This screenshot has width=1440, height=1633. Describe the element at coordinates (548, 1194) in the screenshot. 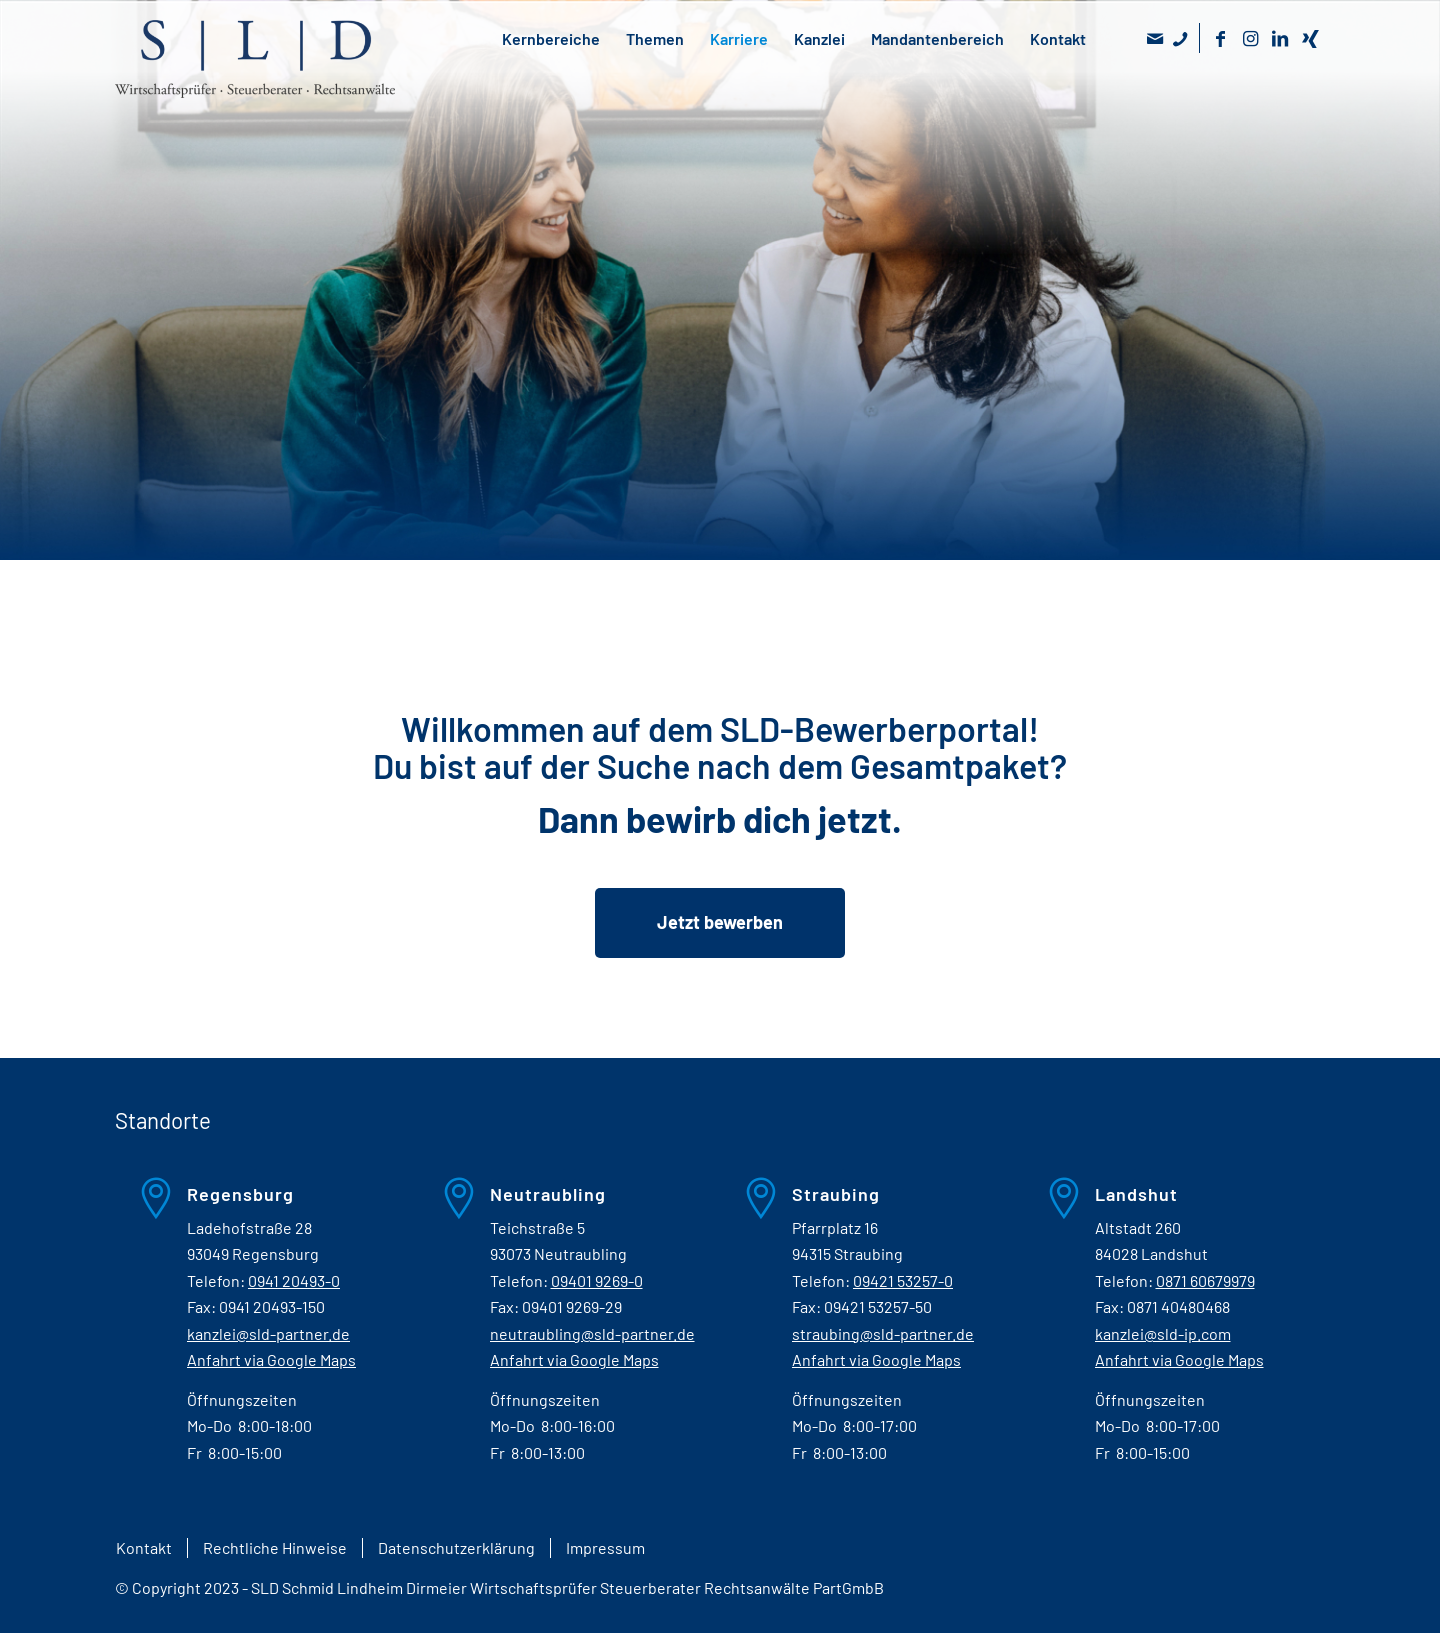

I see `Neutraubling` at that location.